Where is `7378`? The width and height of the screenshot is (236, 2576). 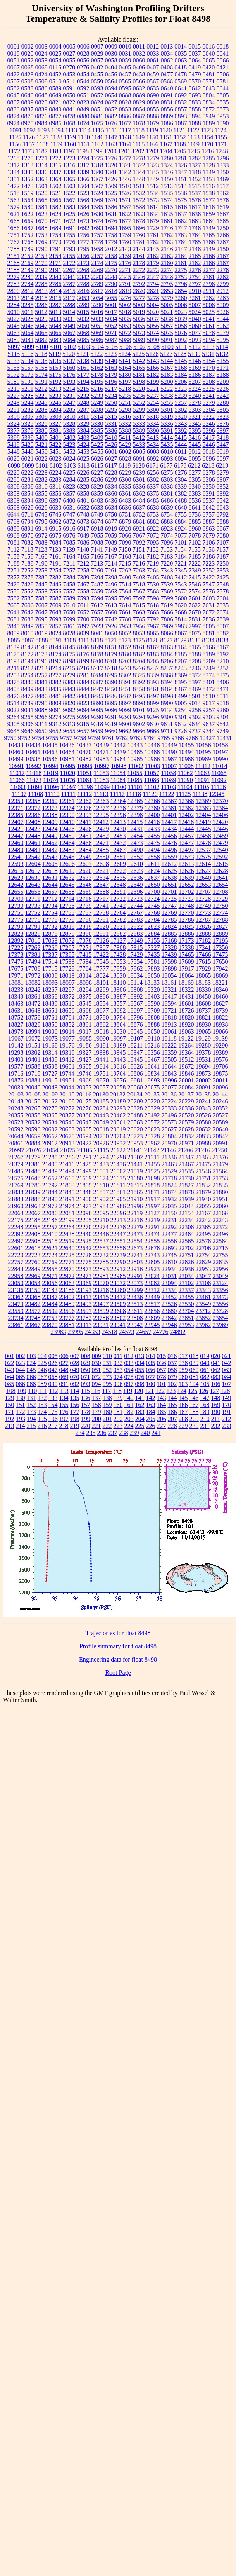 7378 is located at coordinates (27, 577).